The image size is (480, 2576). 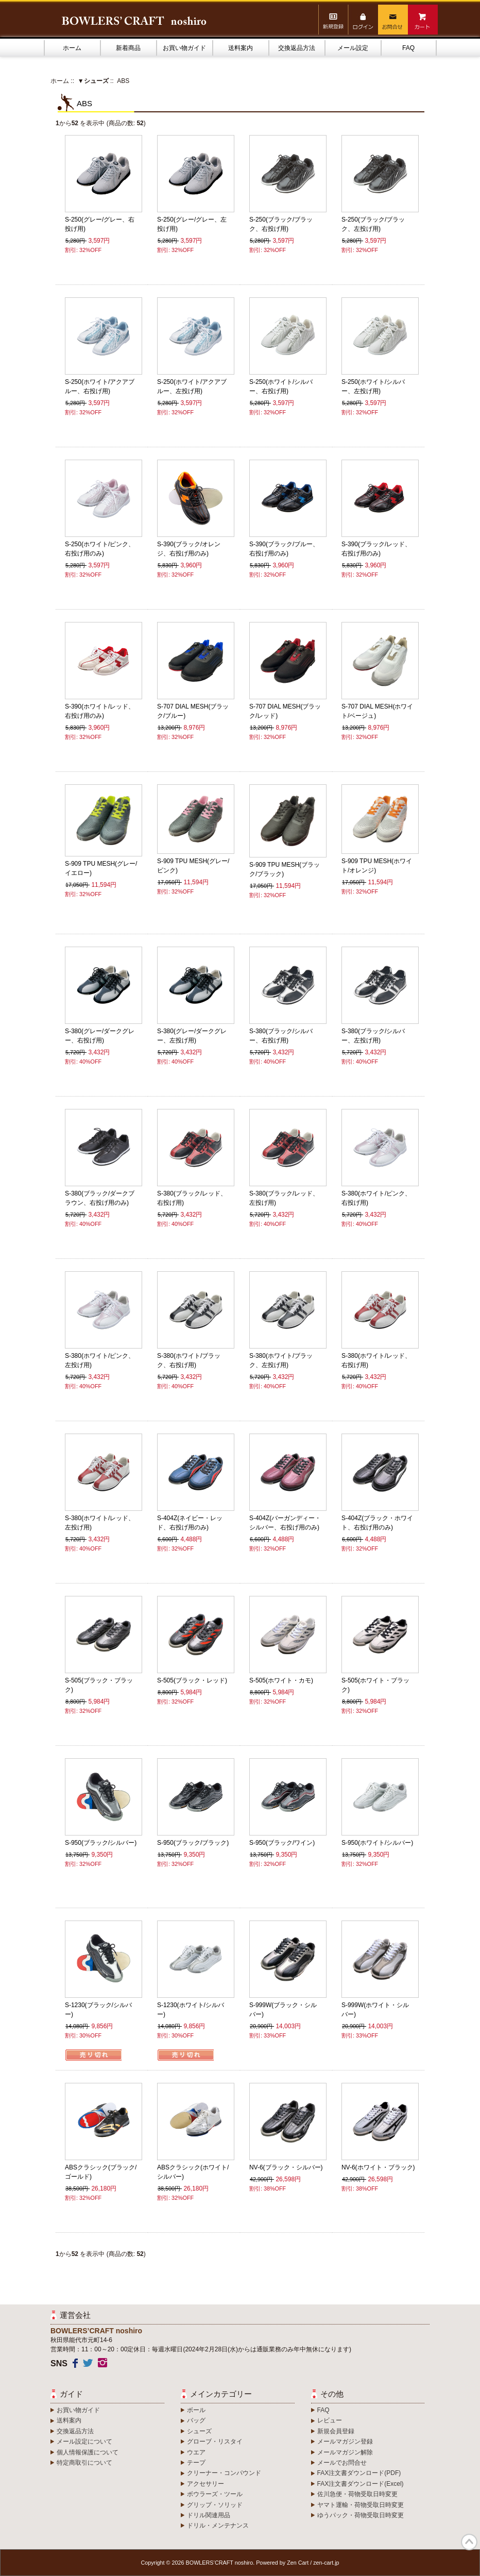 What do you see at coordinates (87, 2452) in the screenshot?
I see `個人情報保護について` at bounding box center [87, 2452].